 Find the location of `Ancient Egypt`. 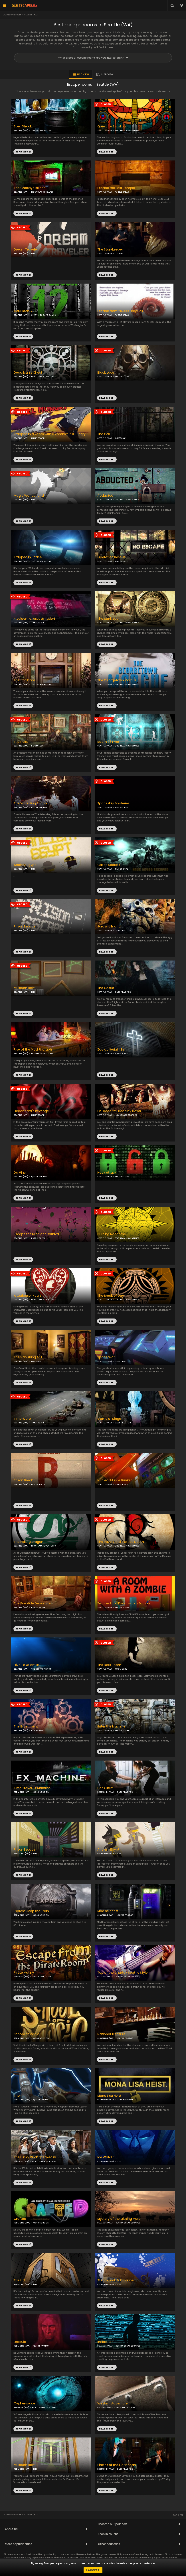

Ancient Egypt is located at coordinates (25, 865).